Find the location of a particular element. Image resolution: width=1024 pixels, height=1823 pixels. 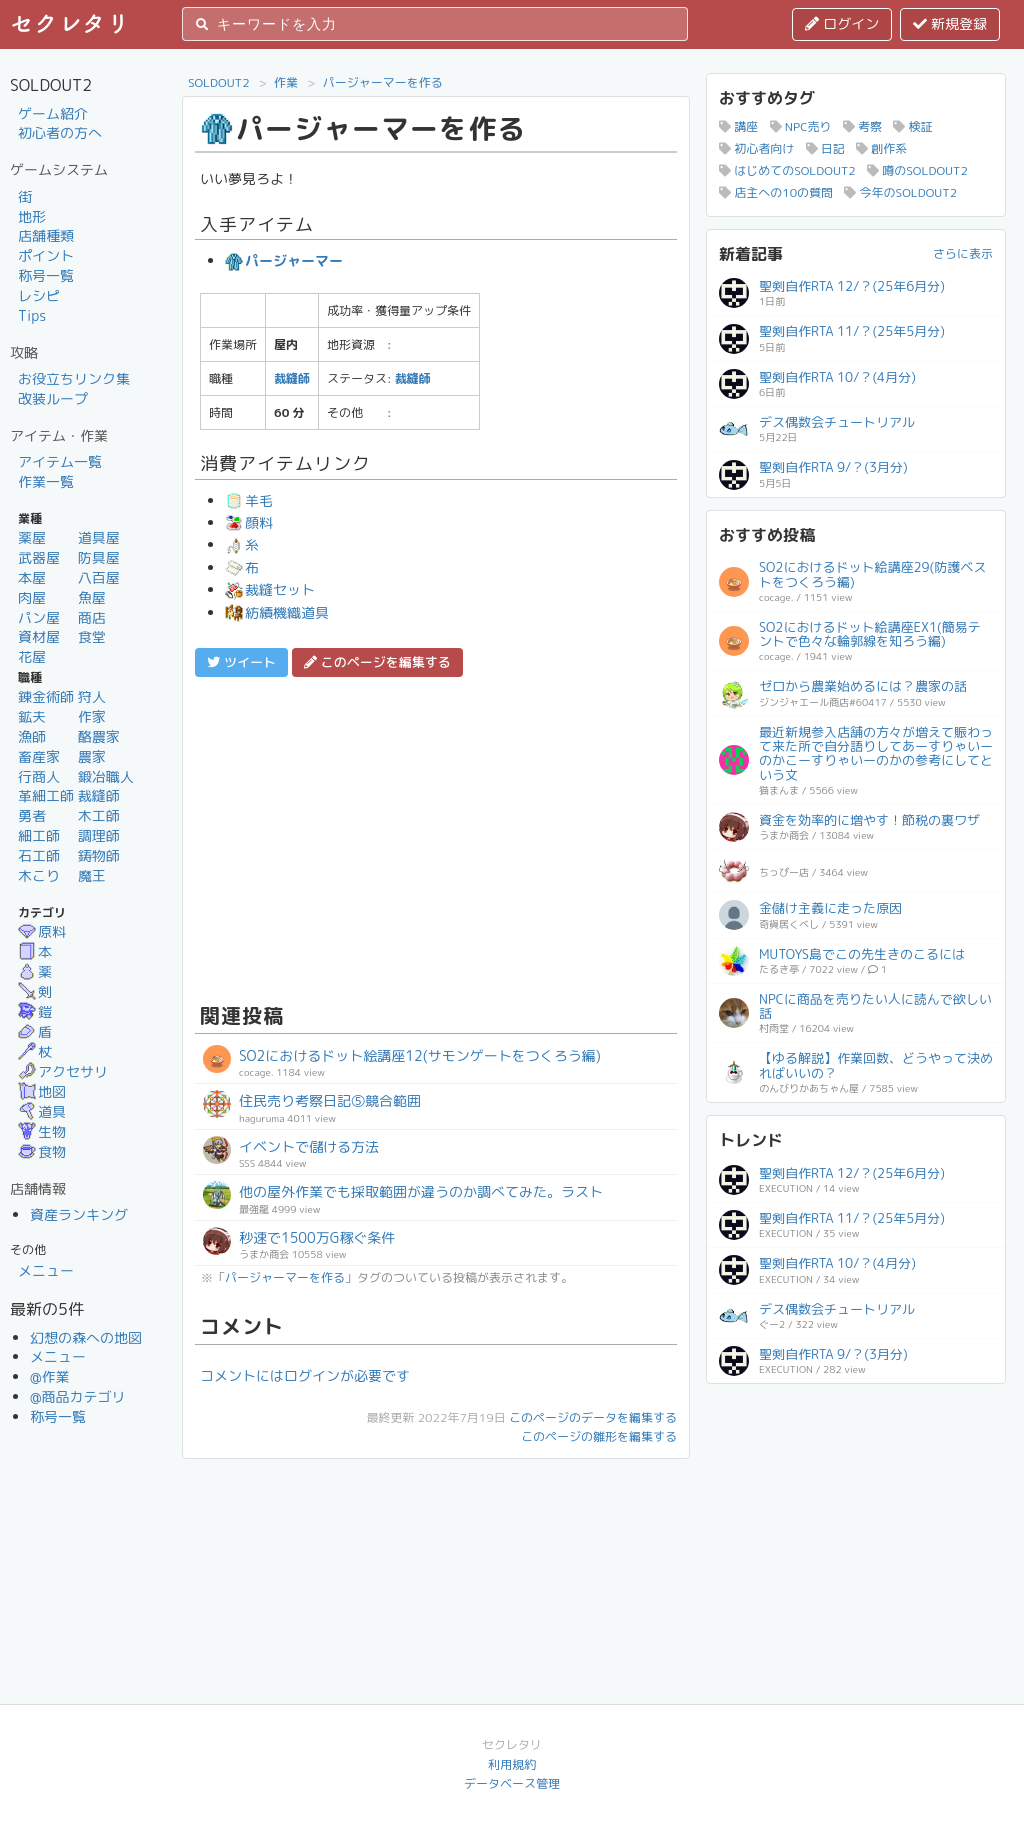

改装ループ is located at coordinates (53, 398).